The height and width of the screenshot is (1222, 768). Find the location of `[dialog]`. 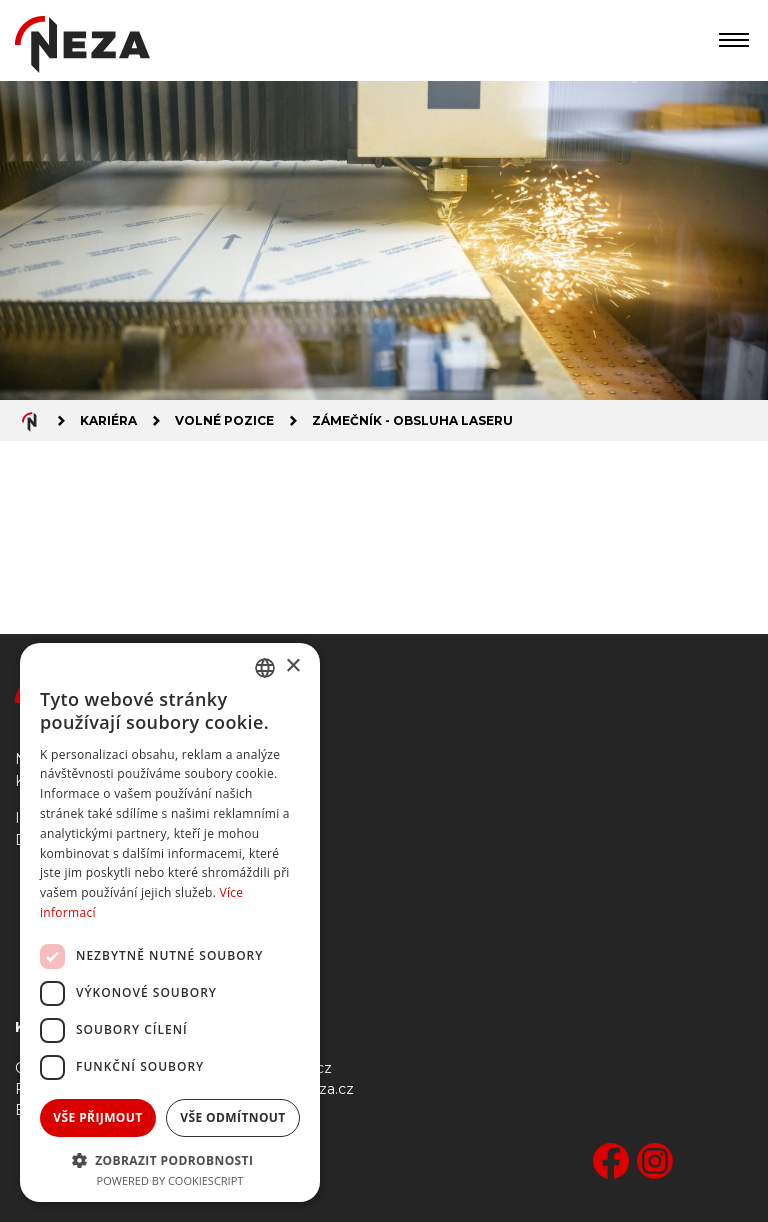

[dialog] is located at coordinates (170, 922).